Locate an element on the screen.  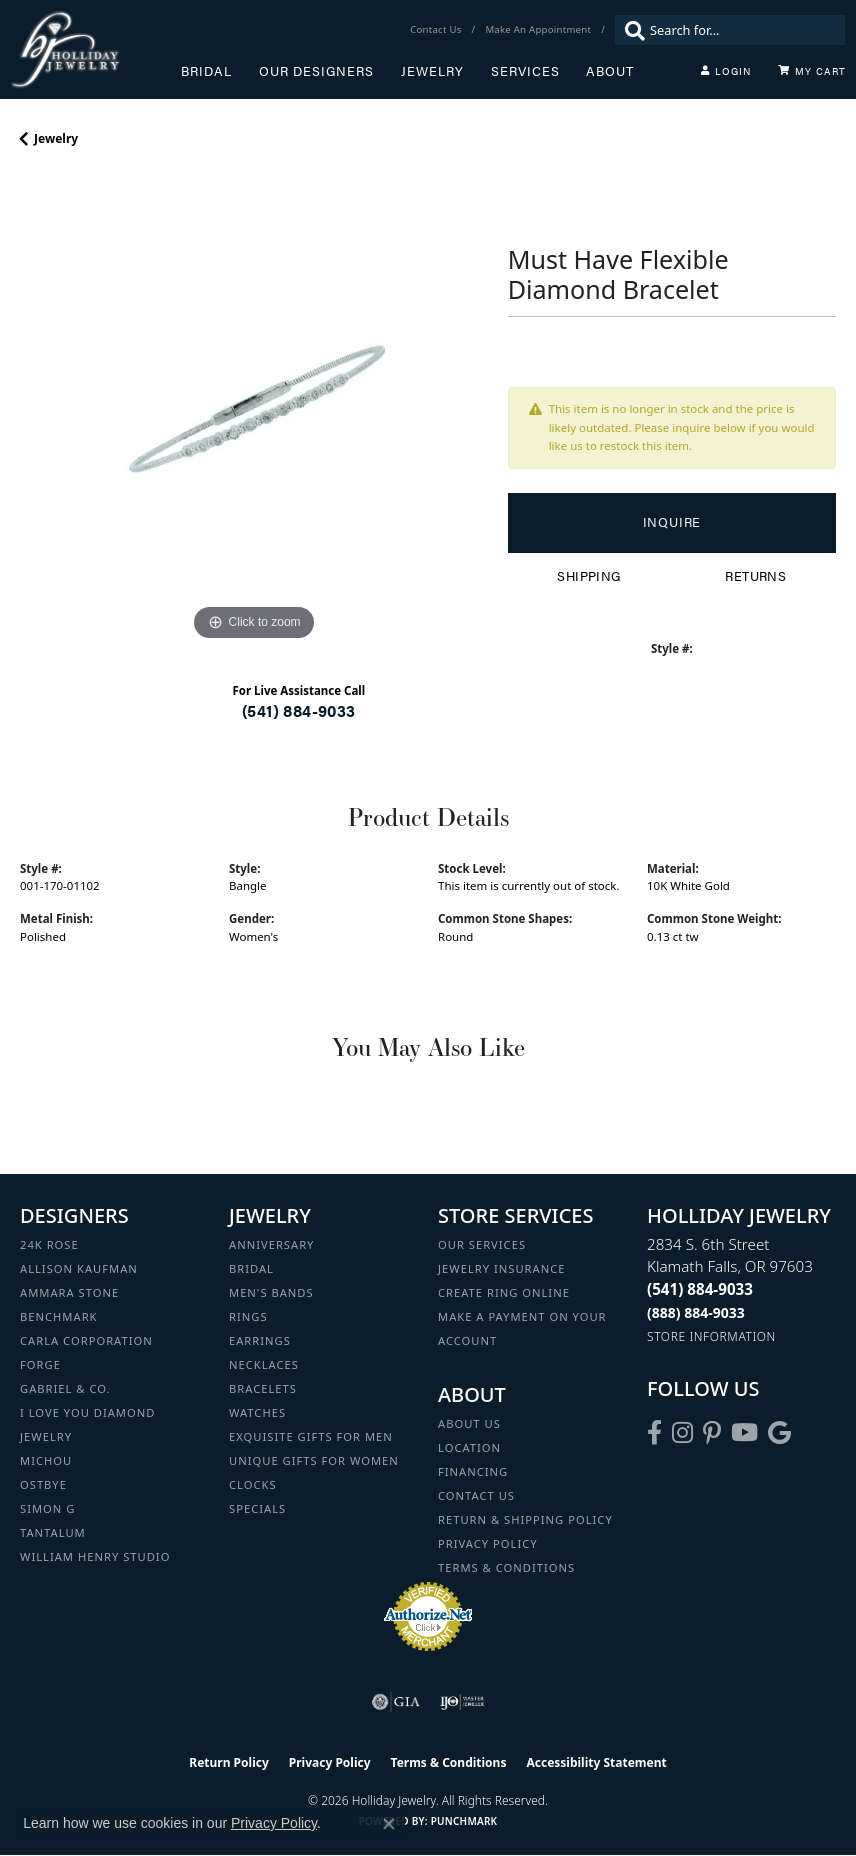
Forge [menuitem] is located at coordinates (40, 1364).